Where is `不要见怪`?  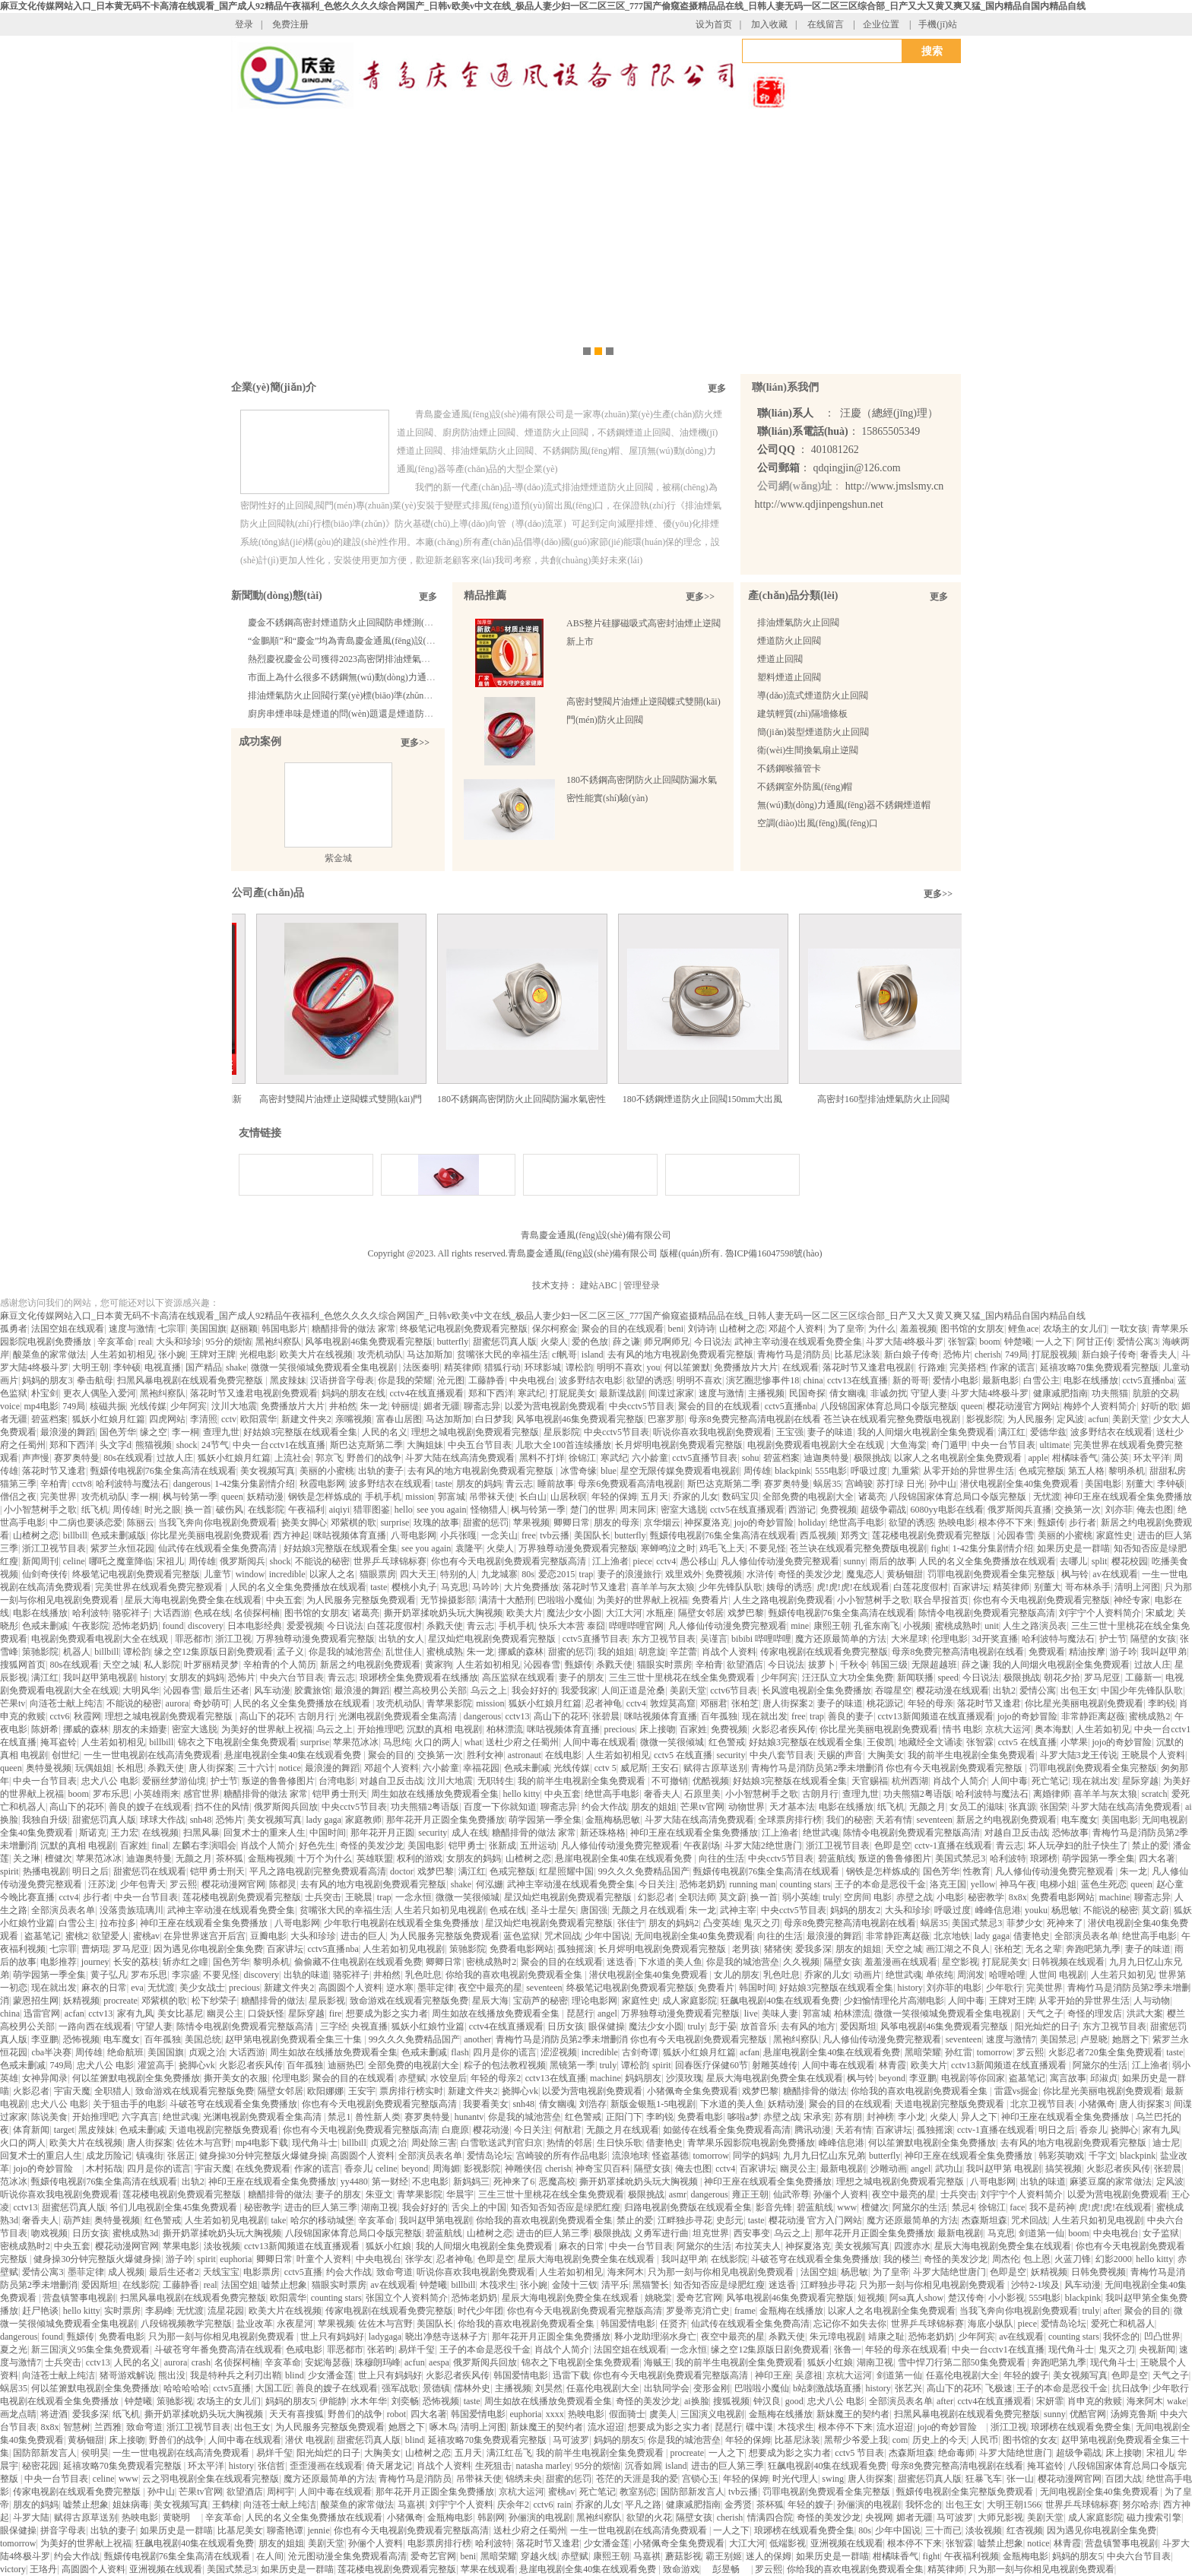 不要见怪 is located at coordinates (768, 1548).